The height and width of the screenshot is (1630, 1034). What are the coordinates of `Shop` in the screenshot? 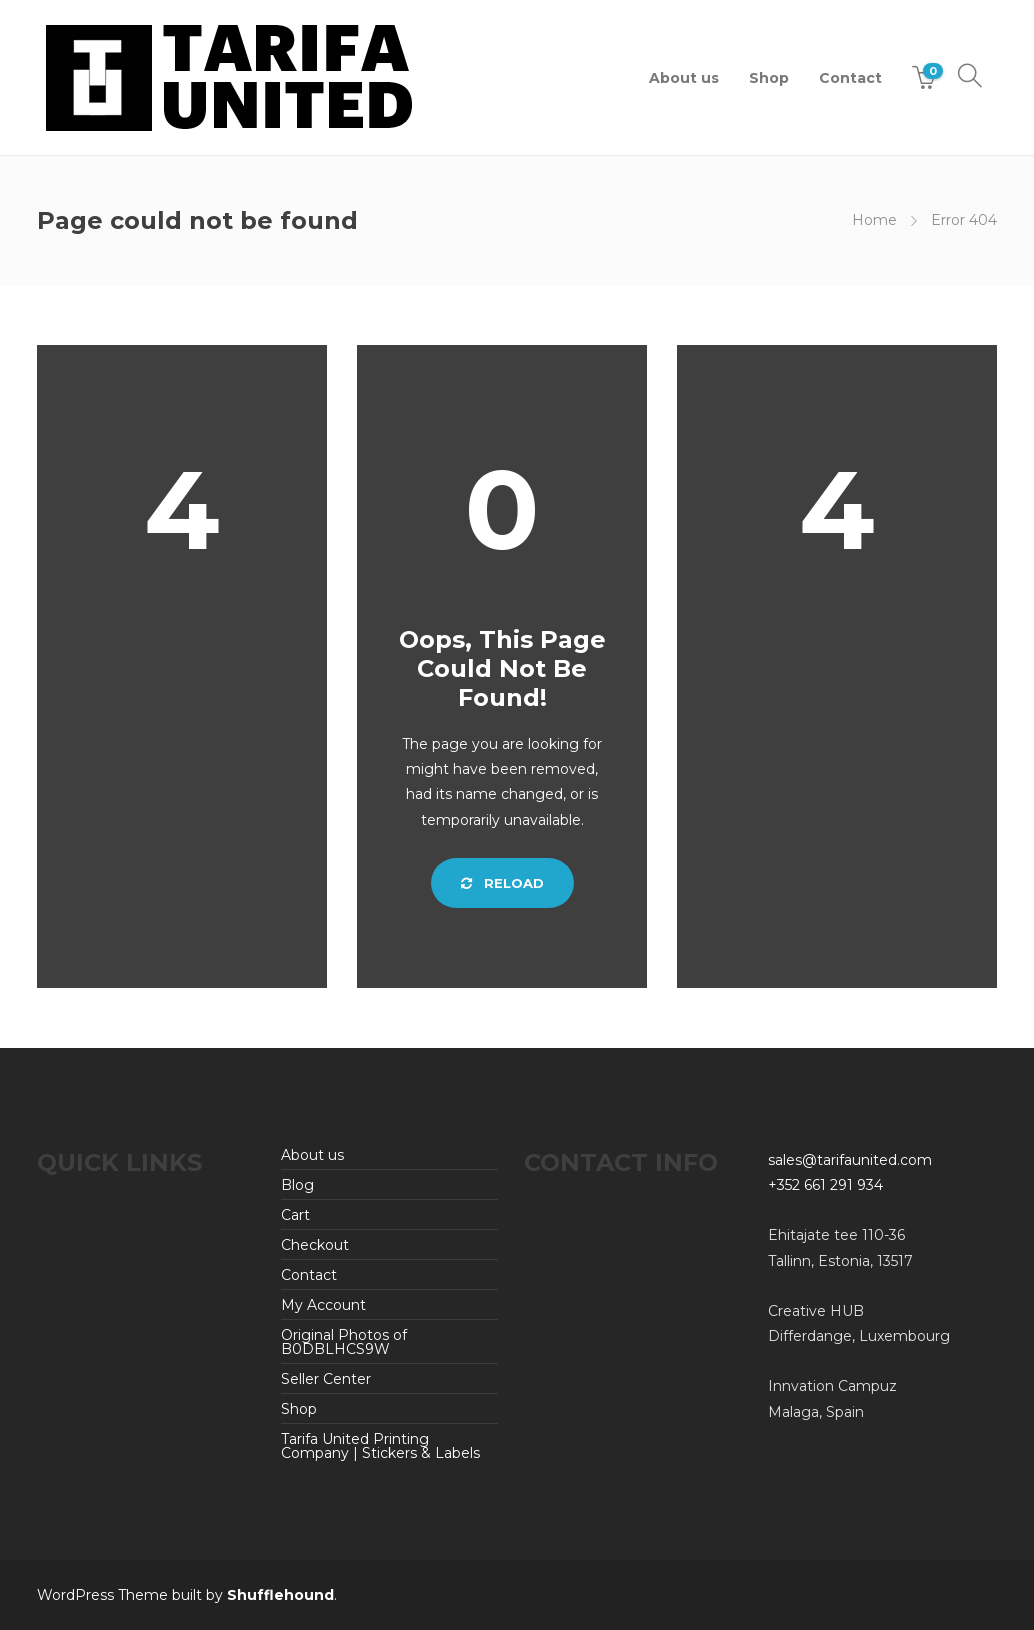 It's located at (769, 78).